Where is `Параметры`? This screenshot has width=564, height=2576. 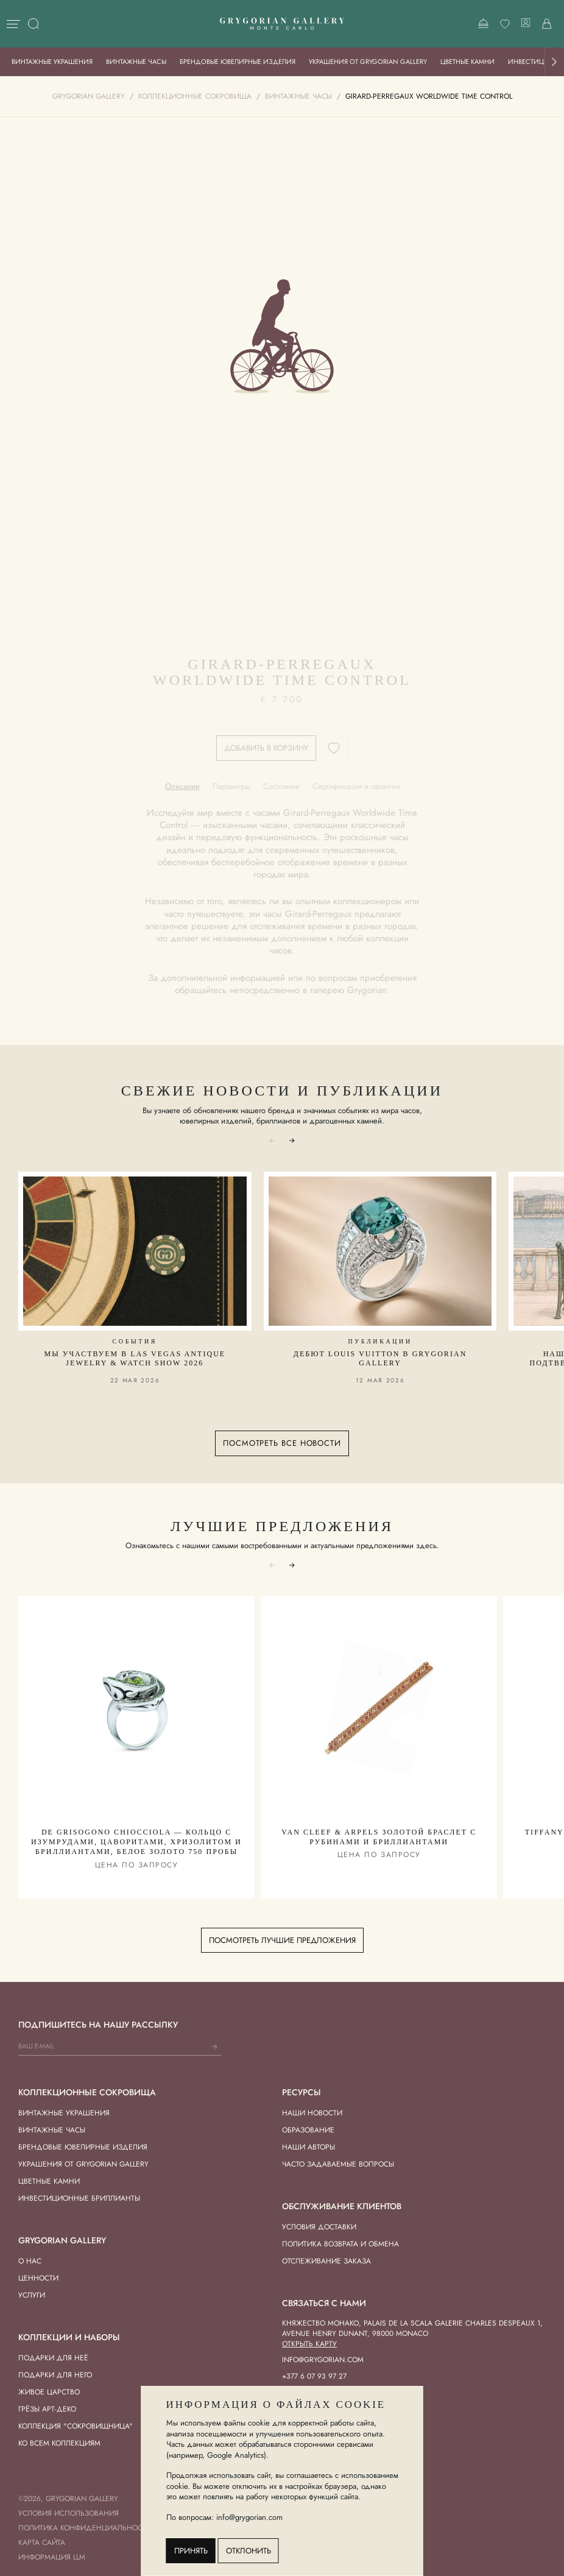 Параметры is located at coordinates (231, 786).